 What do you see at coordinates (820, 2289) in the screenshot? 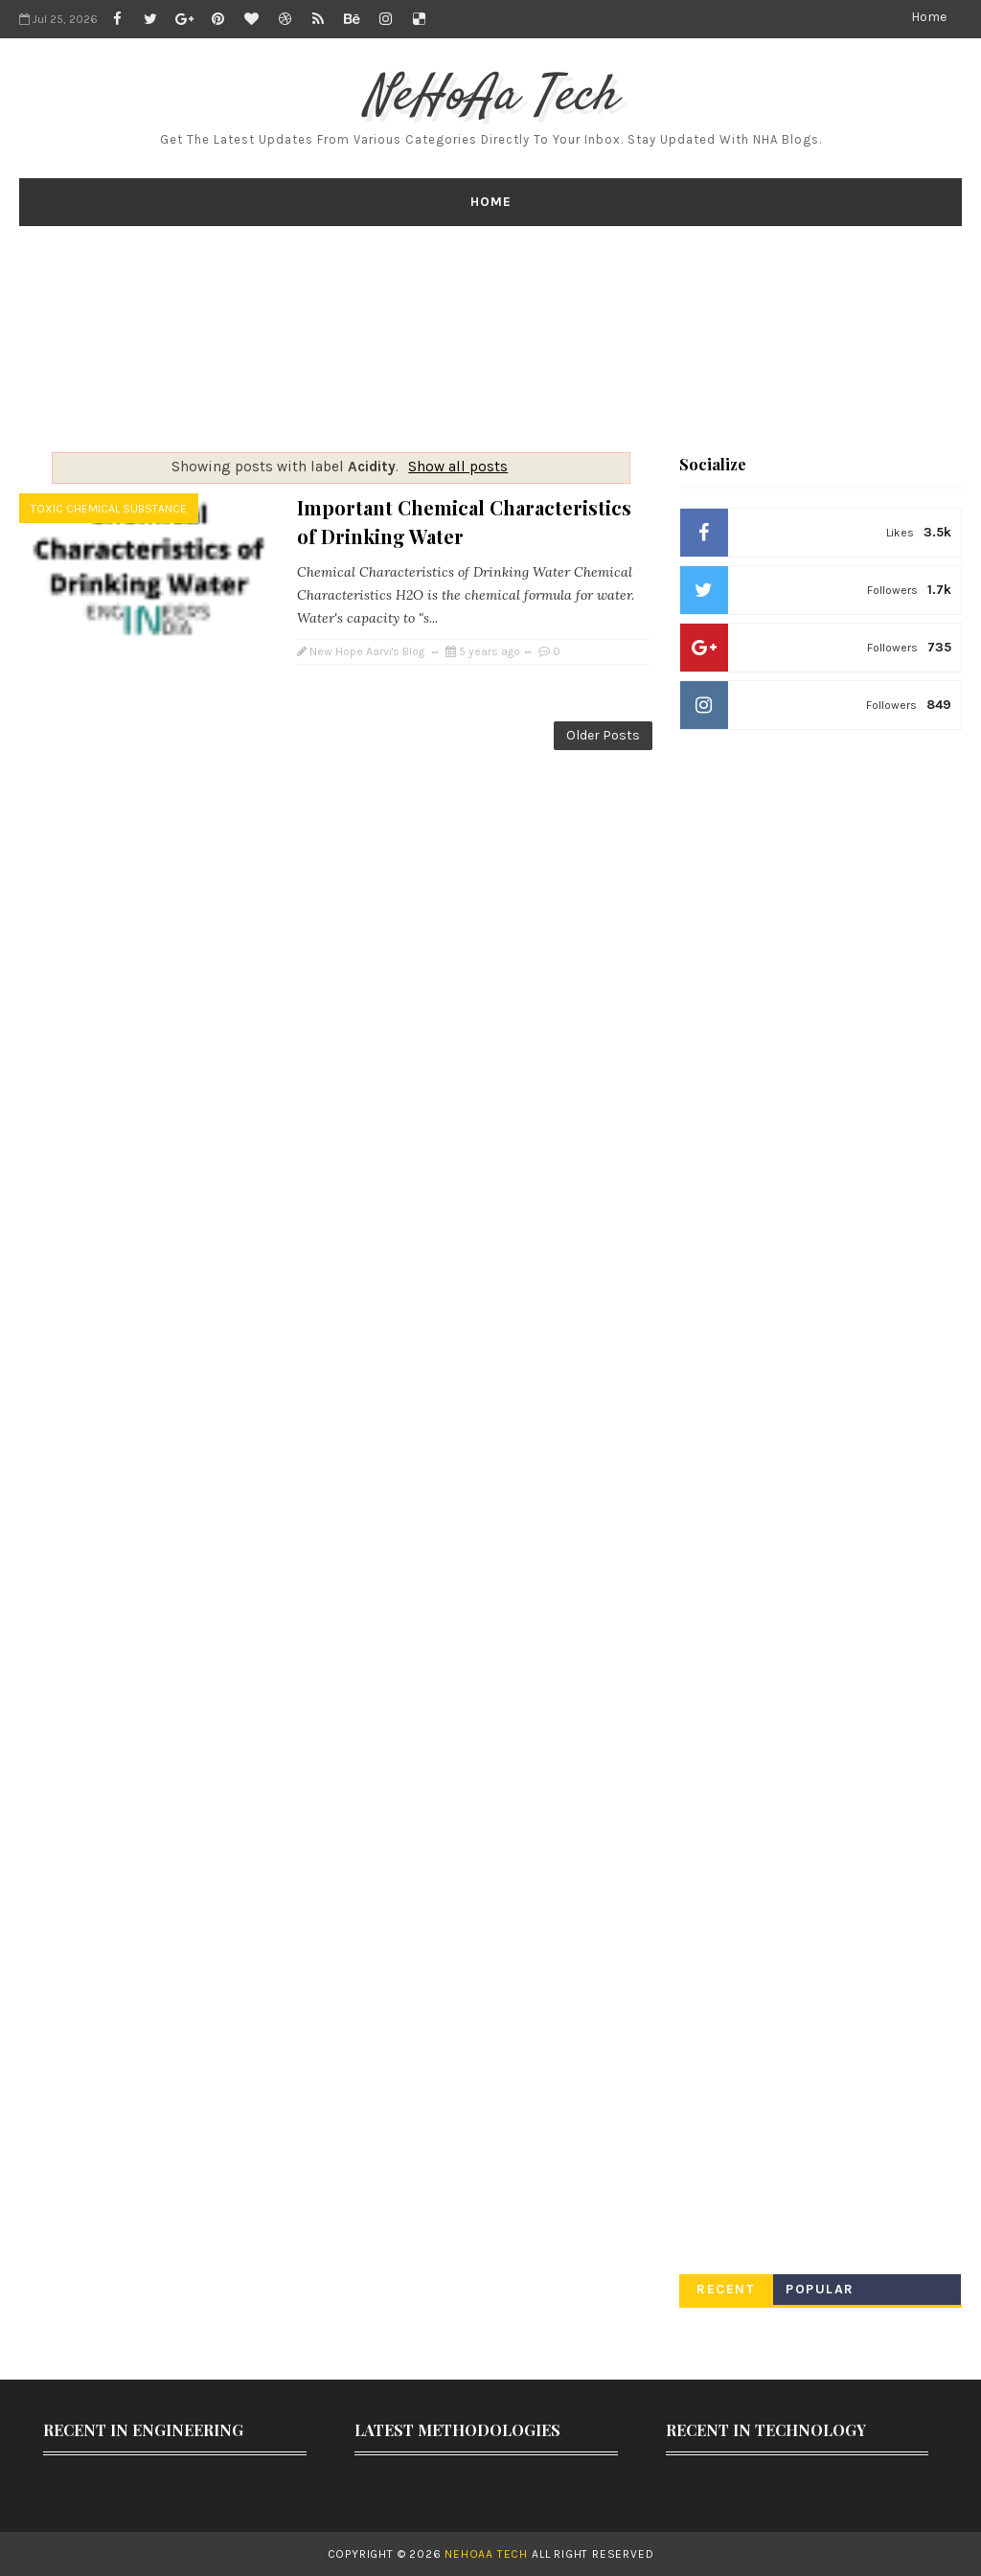
I see `Popular` at bounding box center [820, 2289].